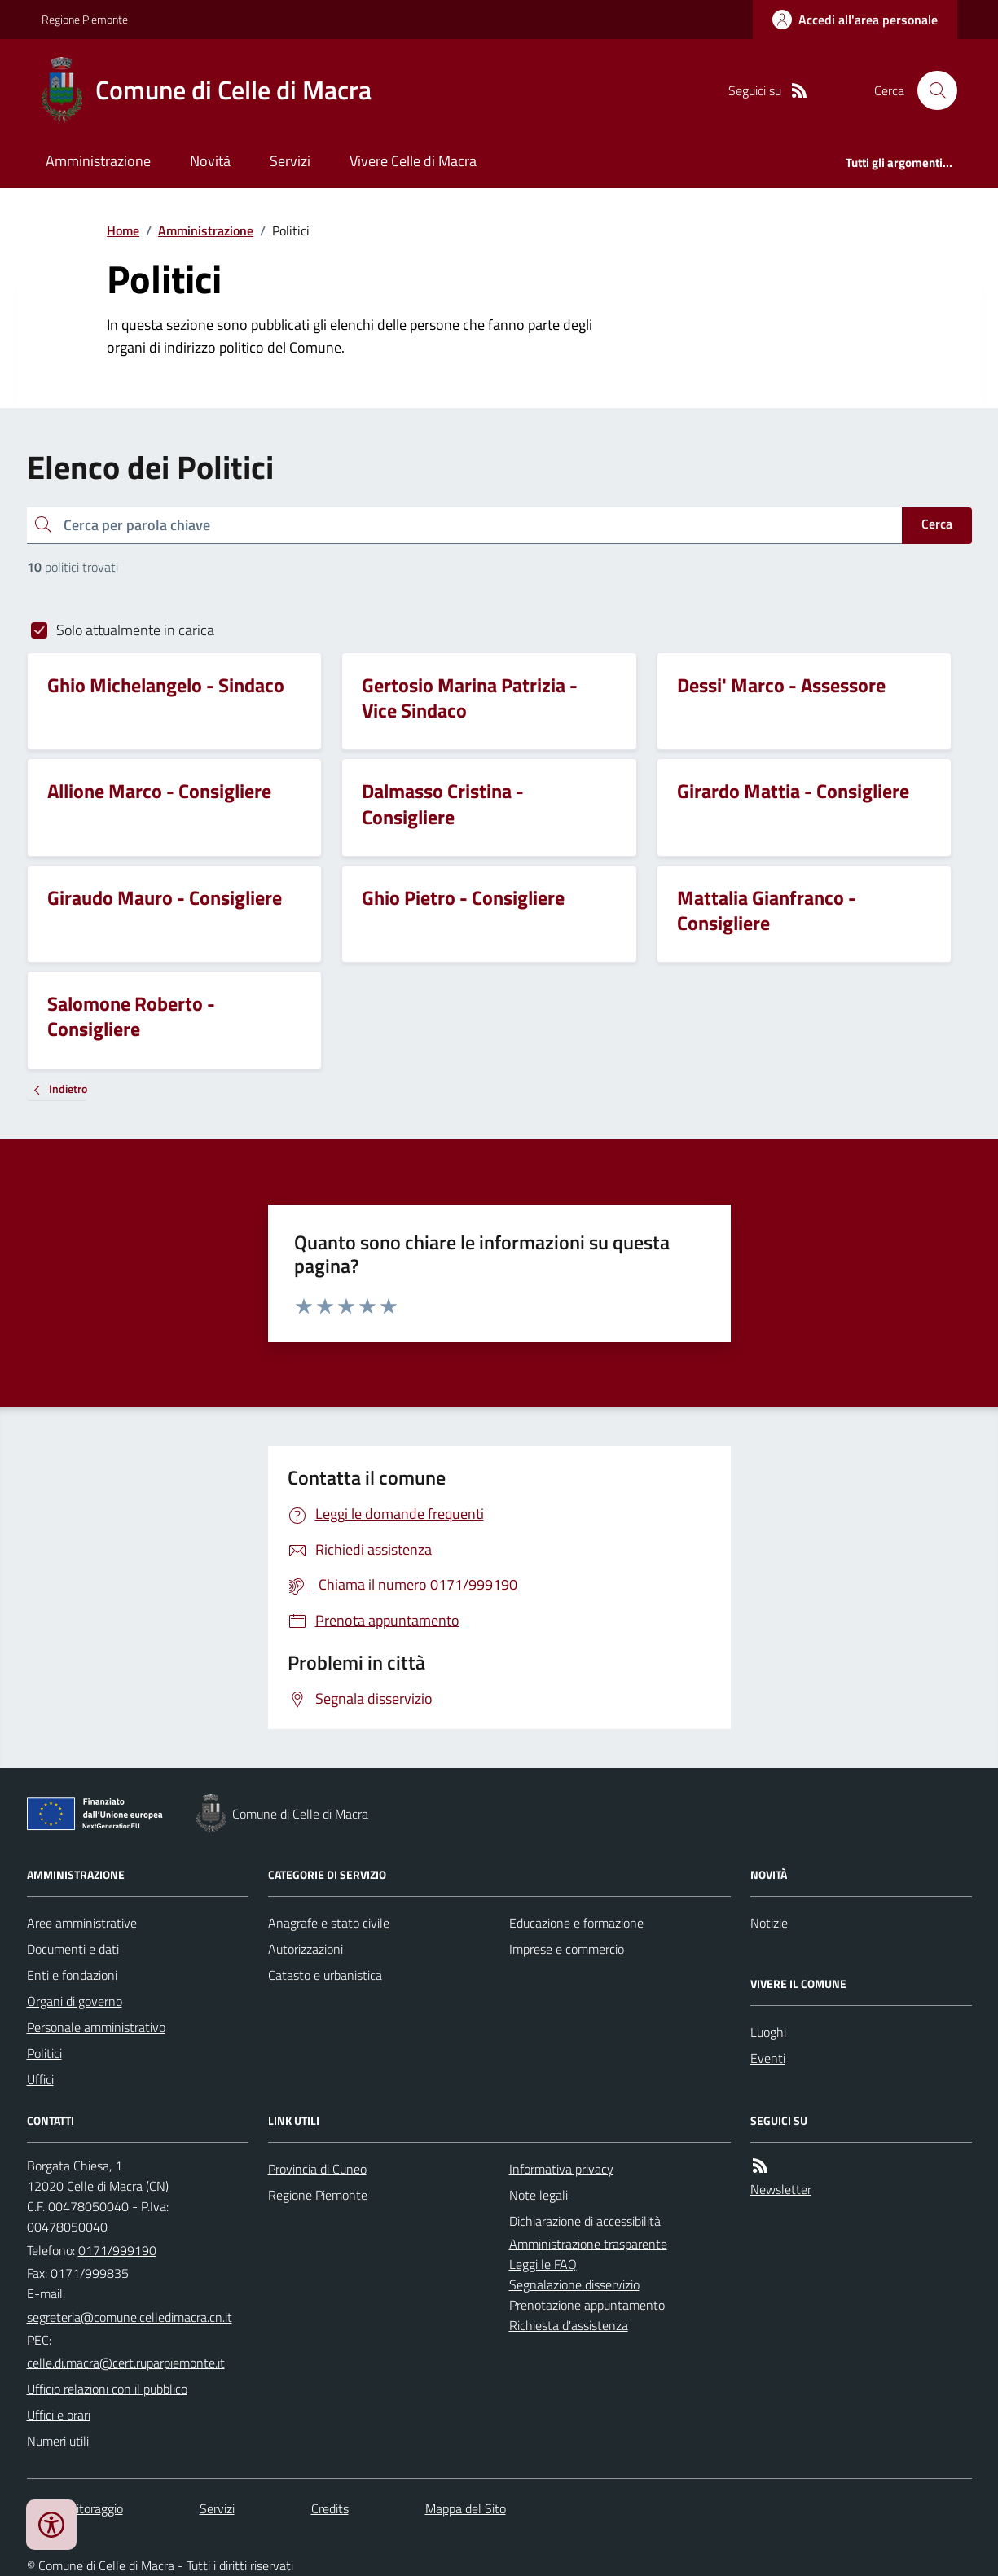 Image resolution: width=998 pixels, height=2576 pixels. Describe the element at coordinates (330, 2508) in the screenshot. I see `Credits` at that location.